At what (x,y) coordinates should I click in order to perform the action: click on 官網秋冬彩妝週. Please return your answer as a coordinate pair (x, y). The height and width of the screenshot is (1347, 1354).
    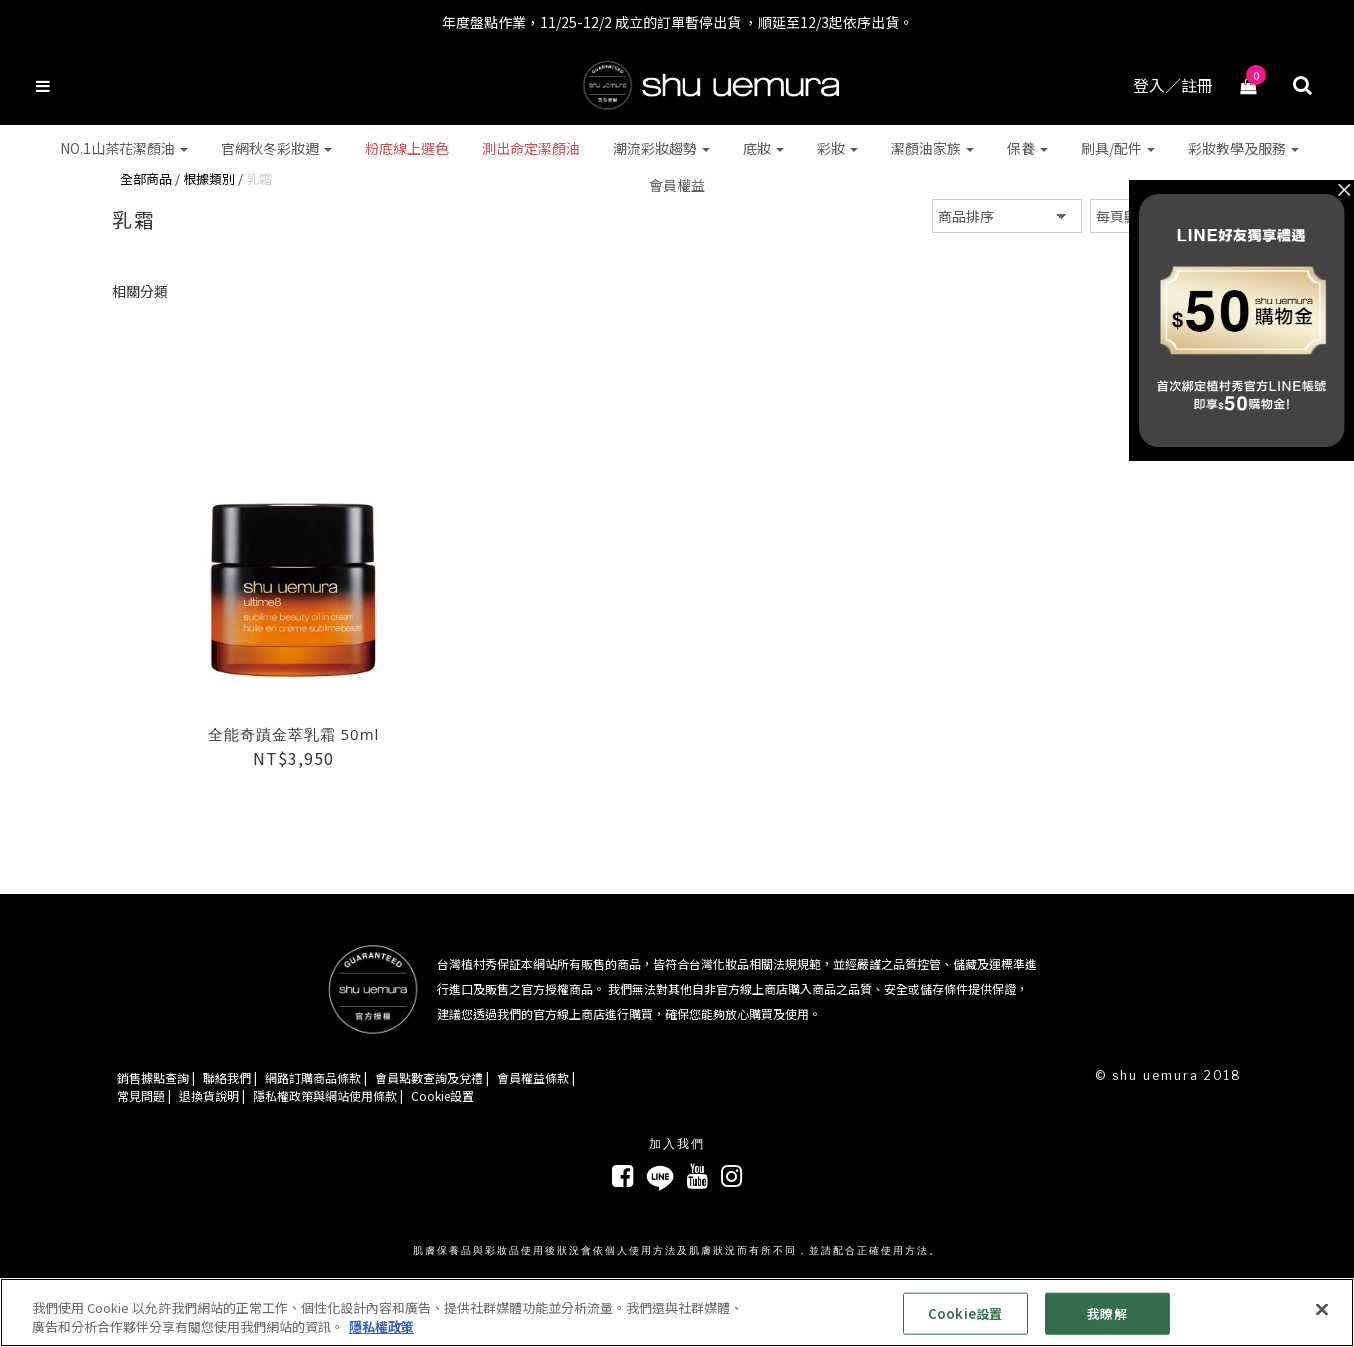
    Looking at the image, I should click on (276, 148).